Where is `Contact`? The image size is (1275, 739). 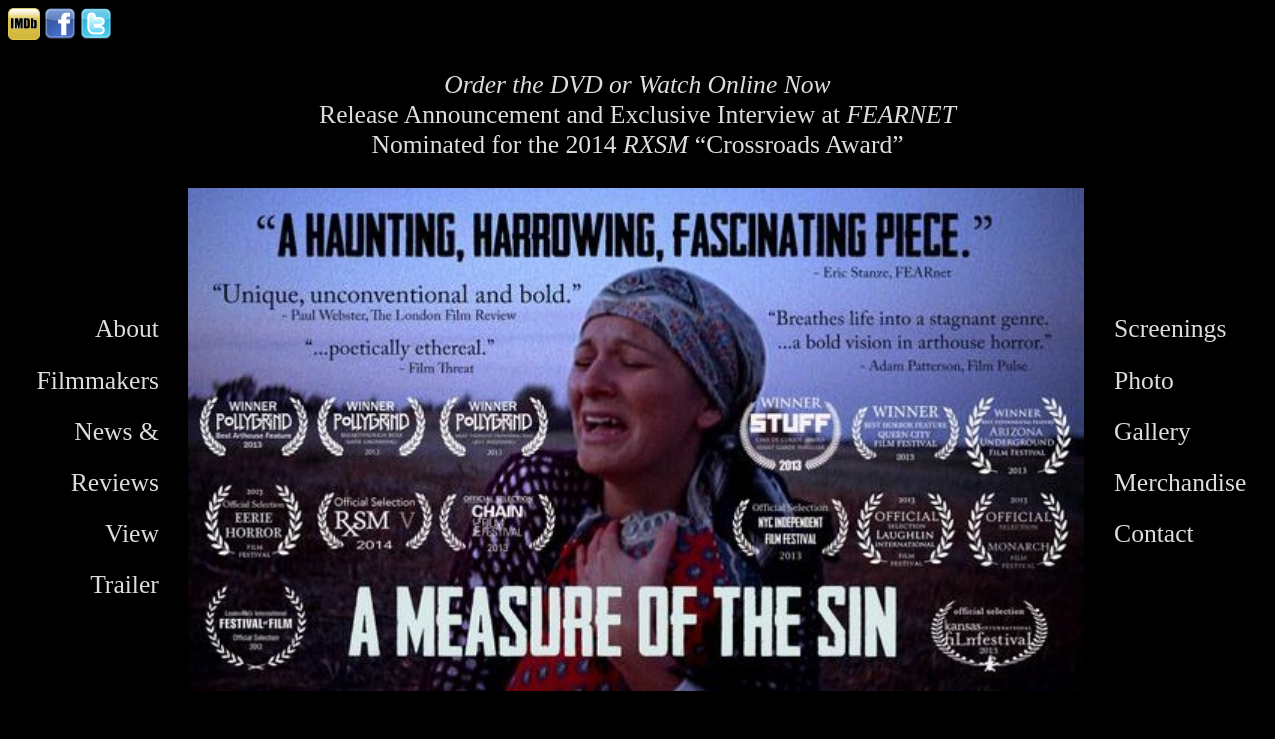 Contact is located at coordinates (1154, 533).